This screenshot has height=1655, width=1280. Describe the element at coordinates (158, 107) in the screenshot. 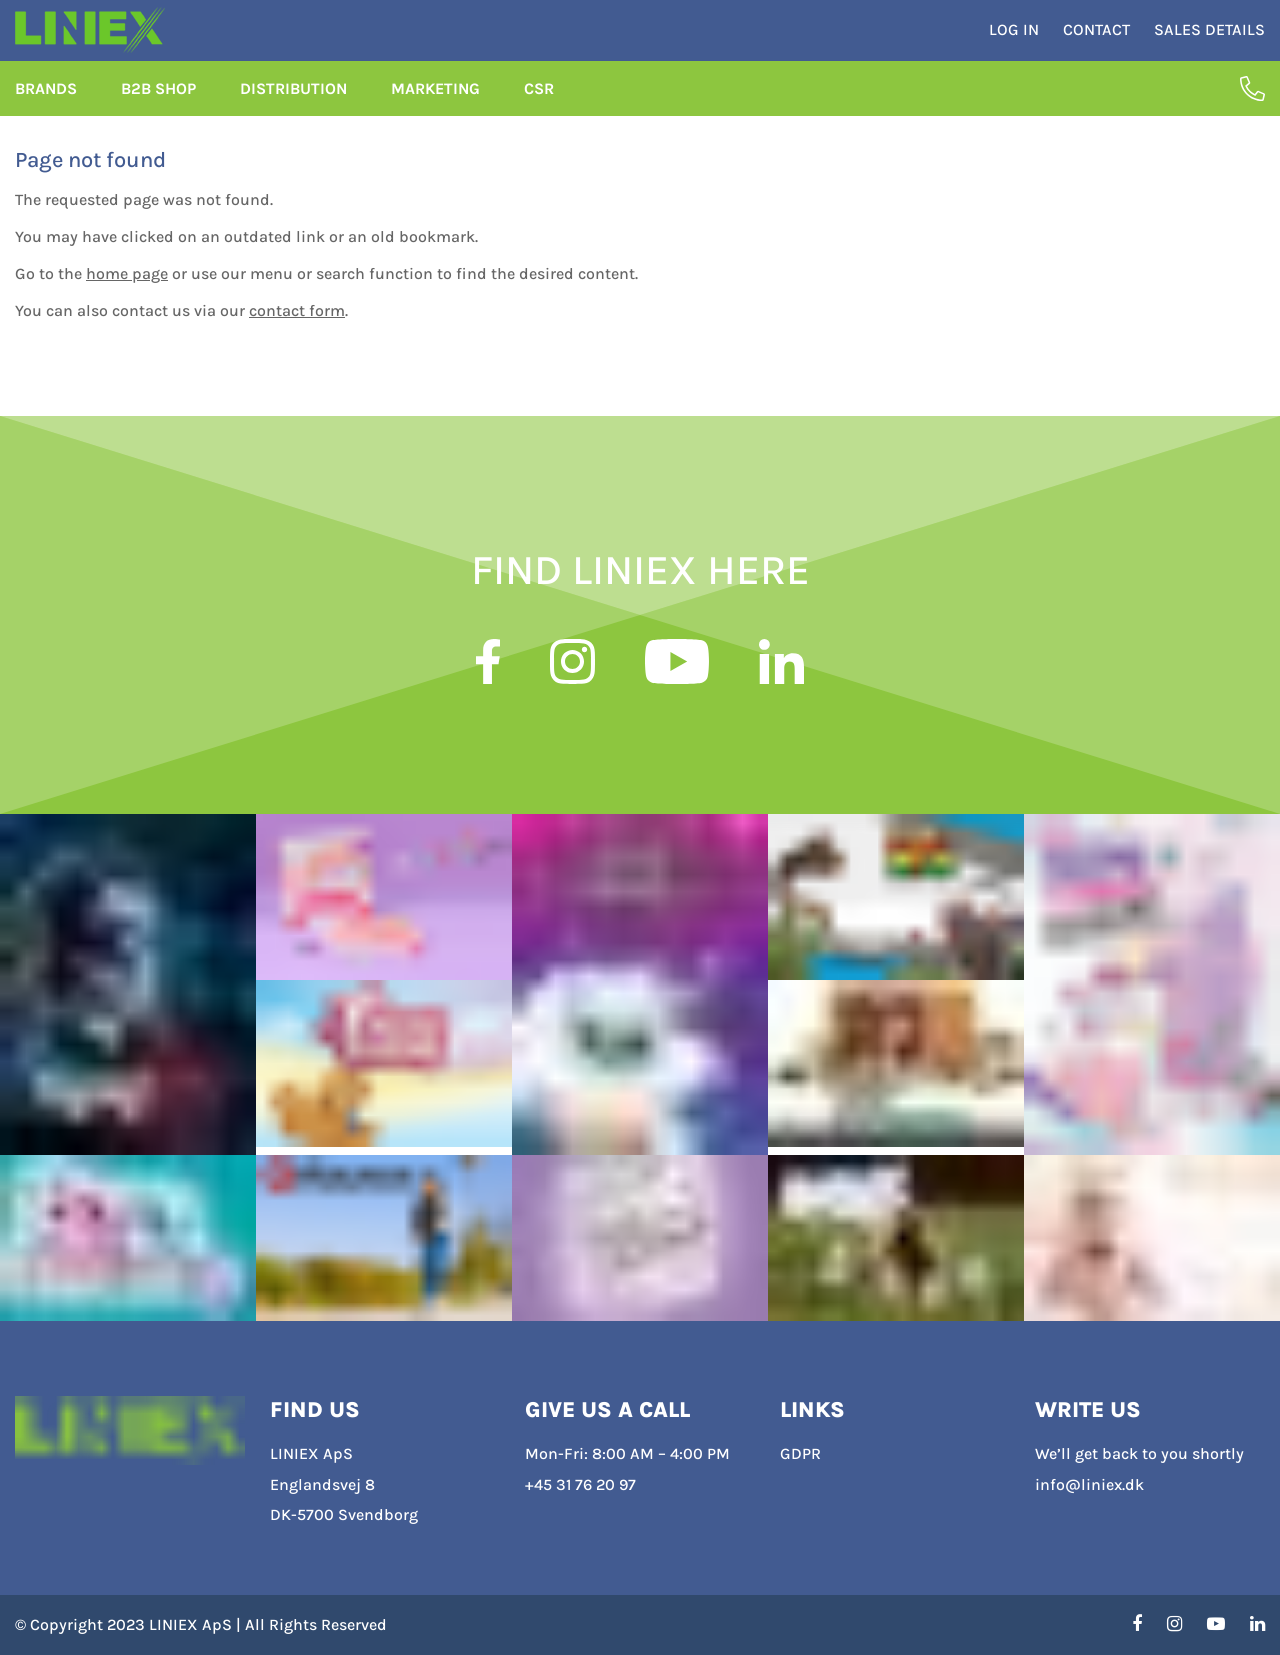

I see `B2B Shop` at that location.